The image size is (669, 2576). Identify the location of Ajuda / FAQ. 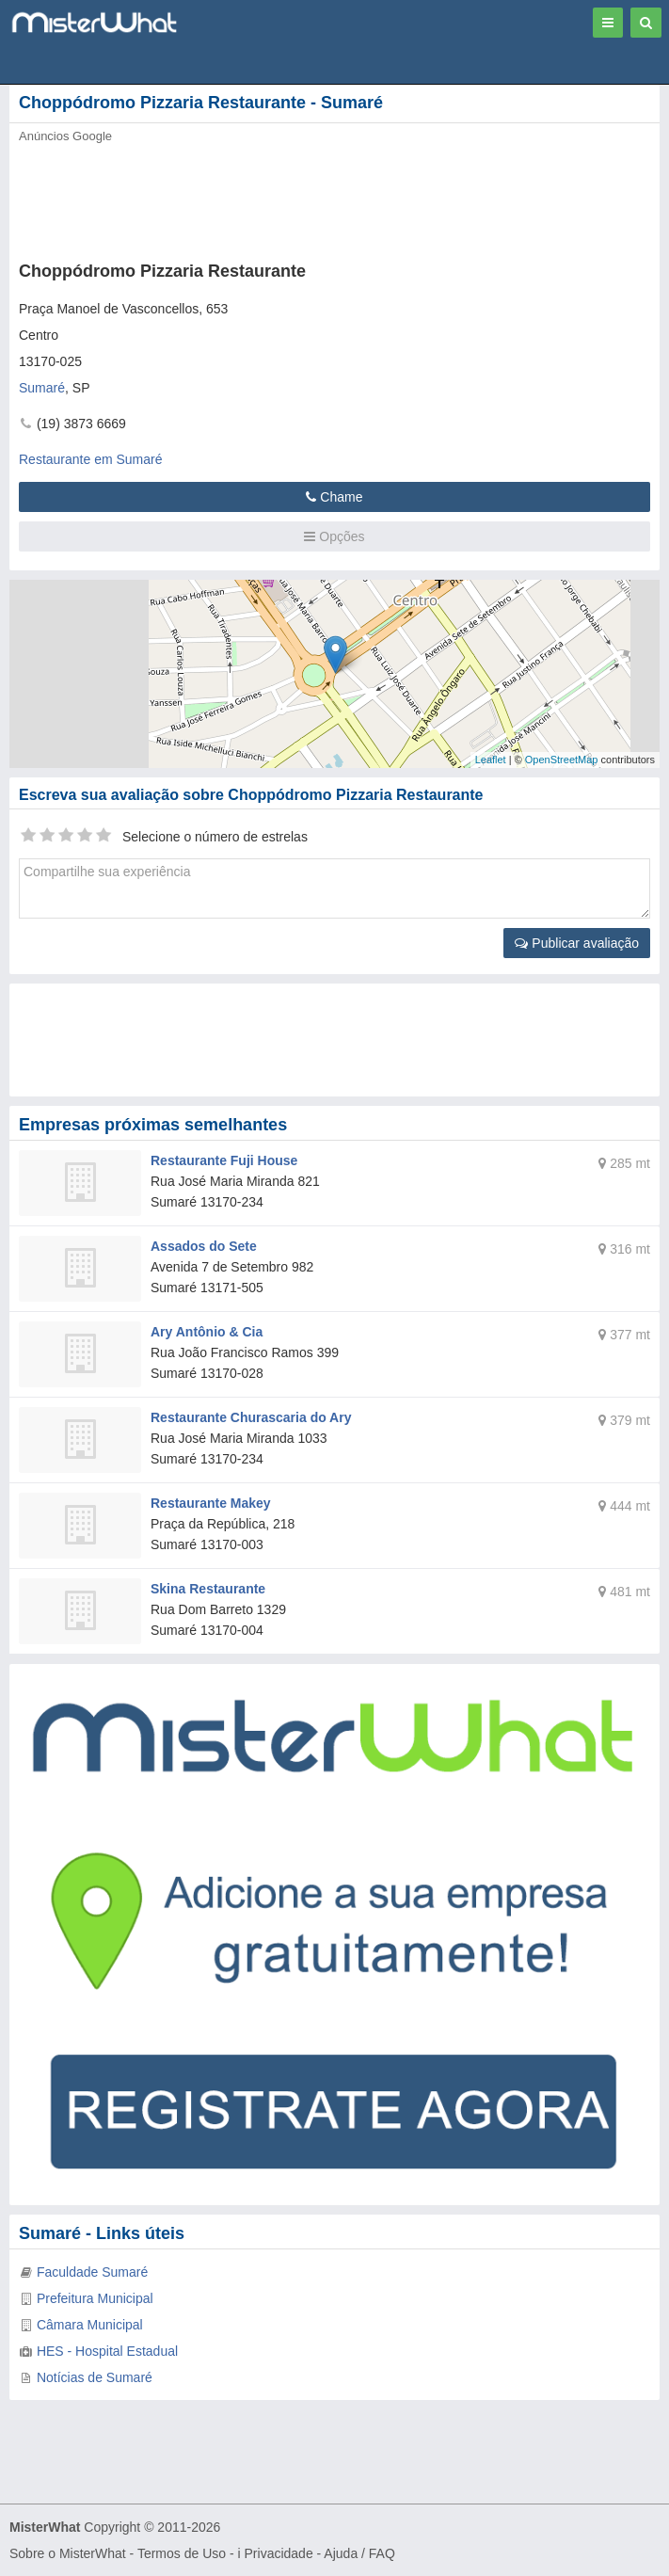
(359, 2553).